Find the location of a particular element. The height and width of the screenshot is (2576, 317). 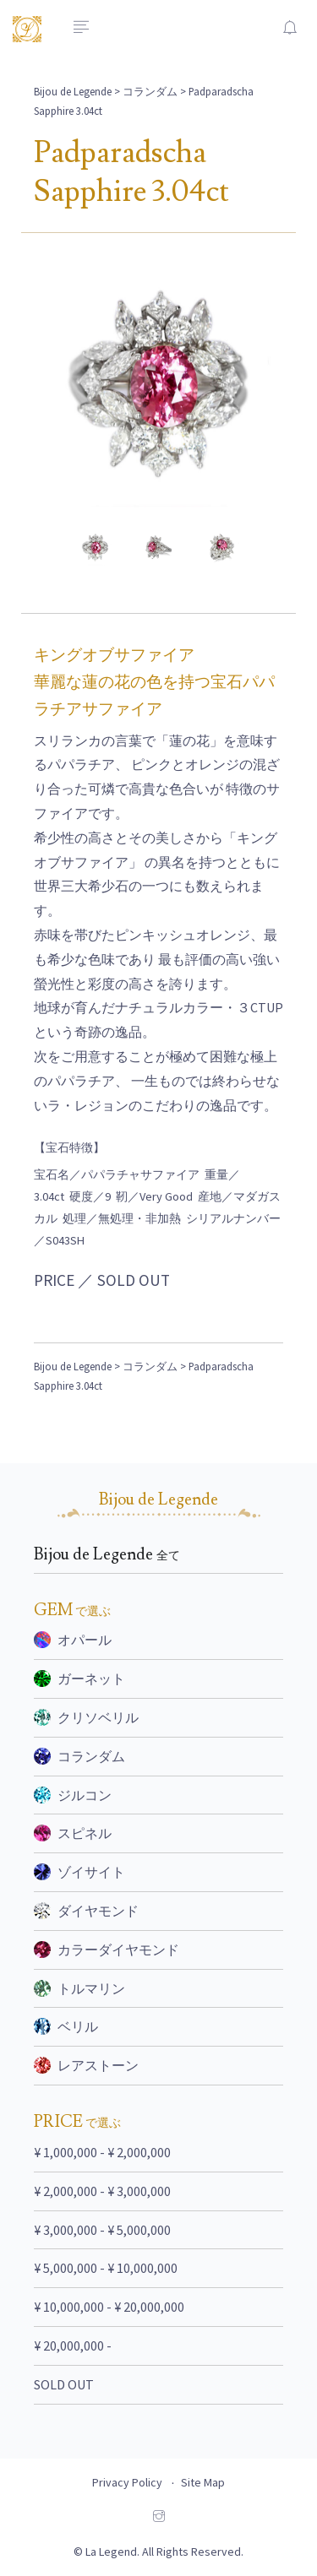

SOLD OUT is located at coordinates (64, 2384).